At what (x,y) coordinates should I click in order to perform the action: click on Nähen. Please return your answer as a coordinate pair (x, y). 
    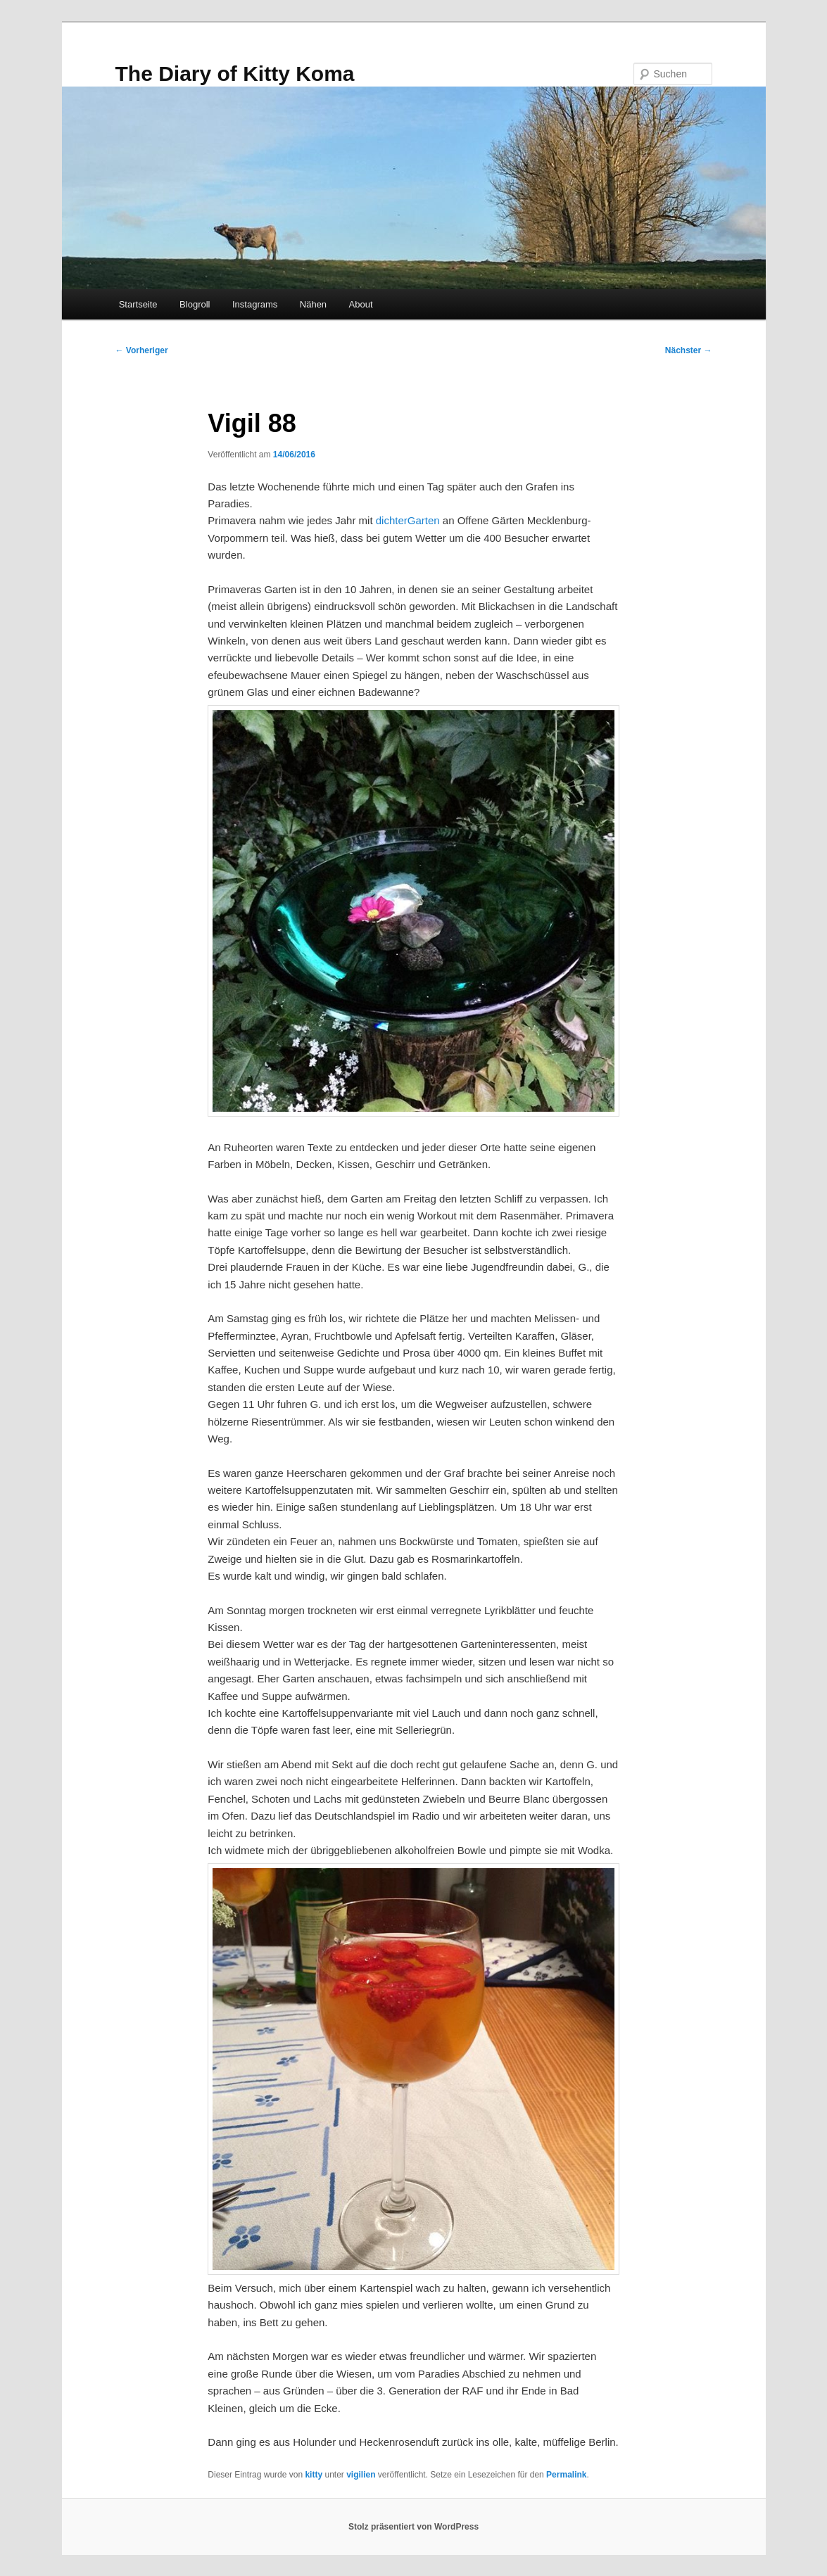
    Looking at the image, I should click on (313, 304).